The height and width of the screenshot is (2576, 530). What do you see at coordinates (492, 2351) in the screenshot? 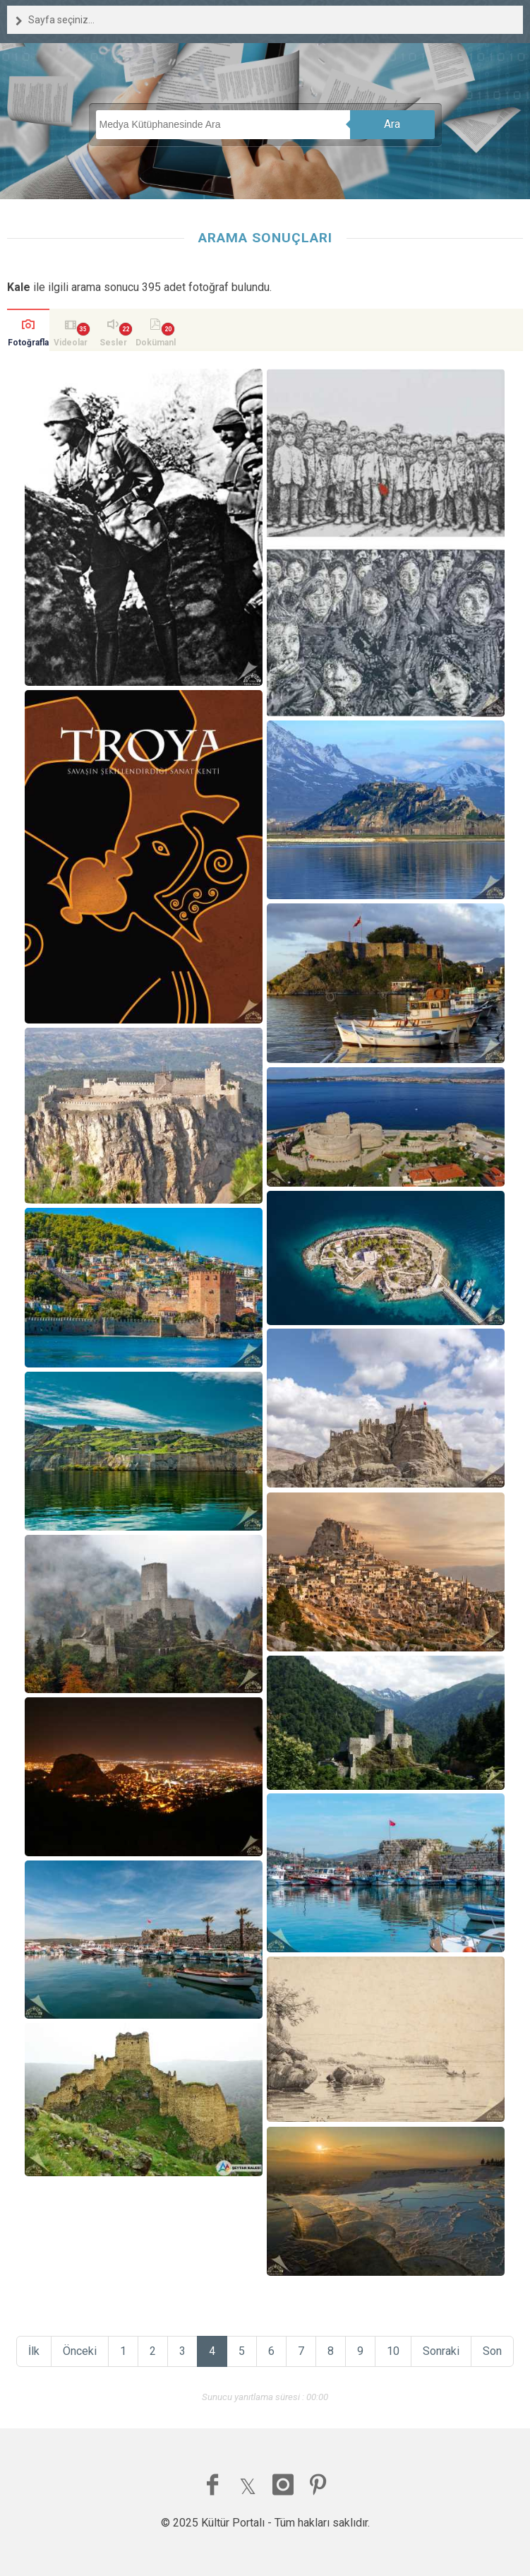
I see `Son` at bounding box center [492, 2351].